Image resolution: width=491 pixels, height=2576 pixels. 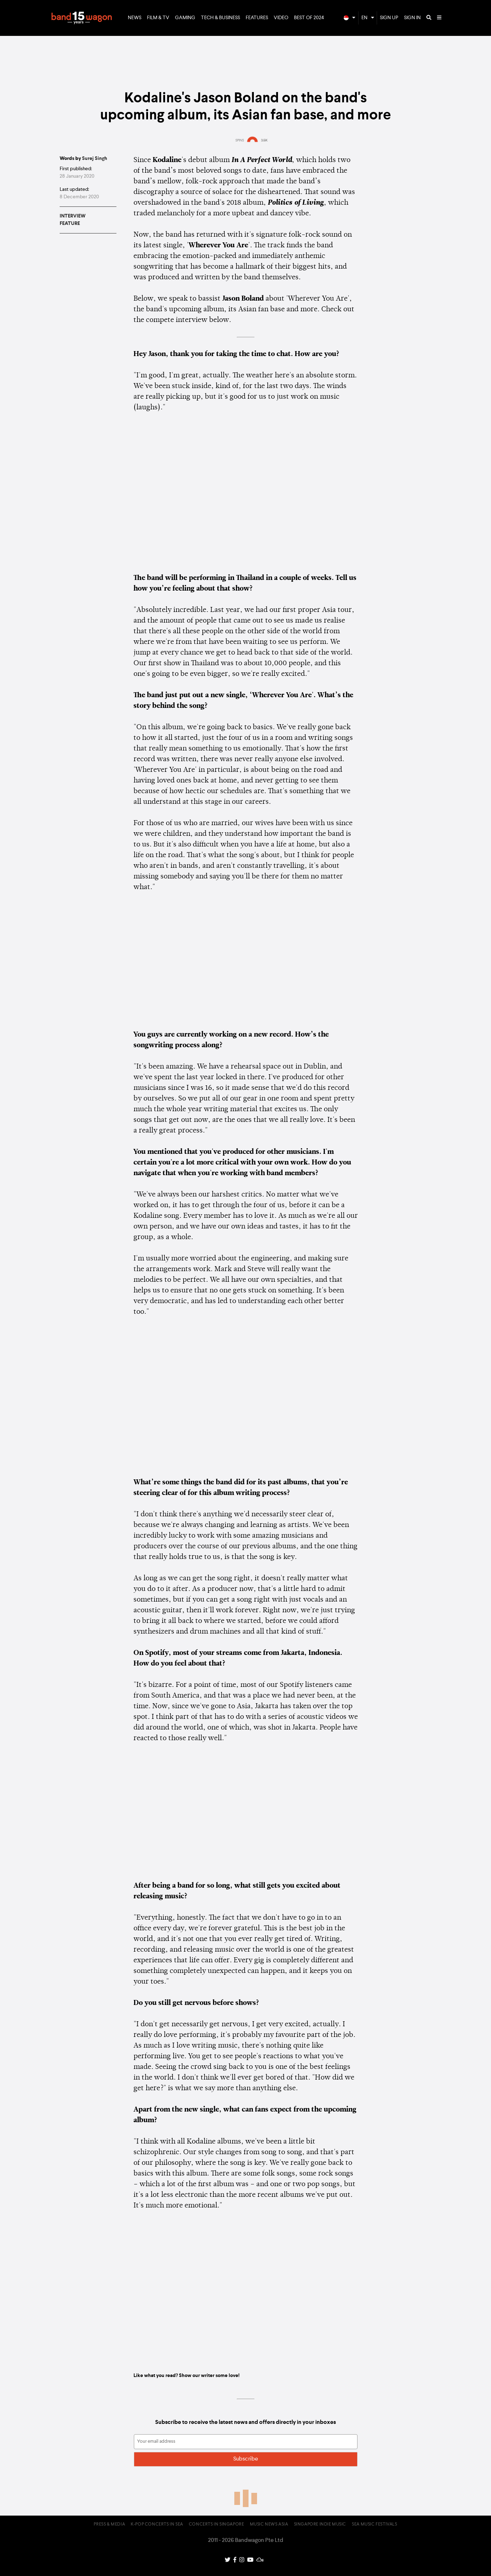 I want to click on Tech & Business, so click(x=220, y=17).